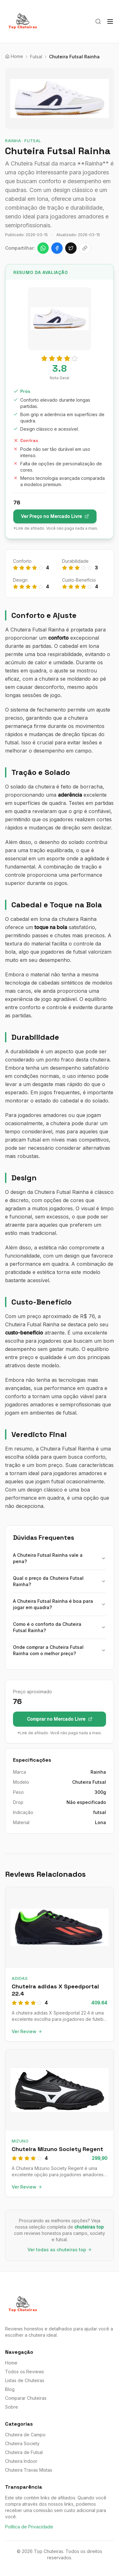 This screenshot has width=119, height=2576. Describe the element at coordinates (55, 516) in the screenshot. I see `Ver Preço no Mercado Livre` at that location.